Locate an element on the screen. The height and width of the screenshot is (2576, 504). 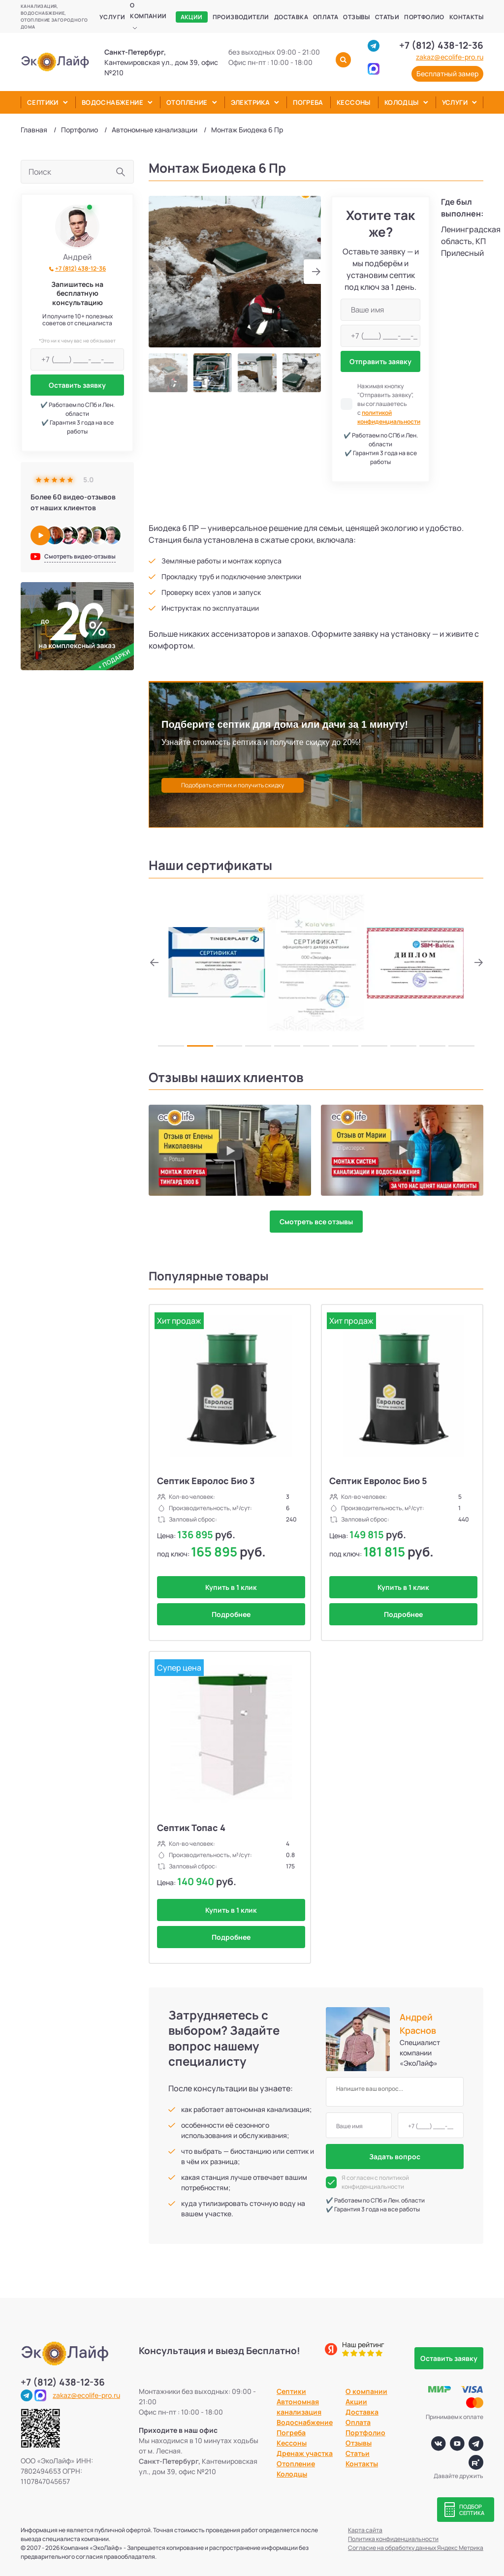
Оставить заявку is located at coordinates (77, 385).